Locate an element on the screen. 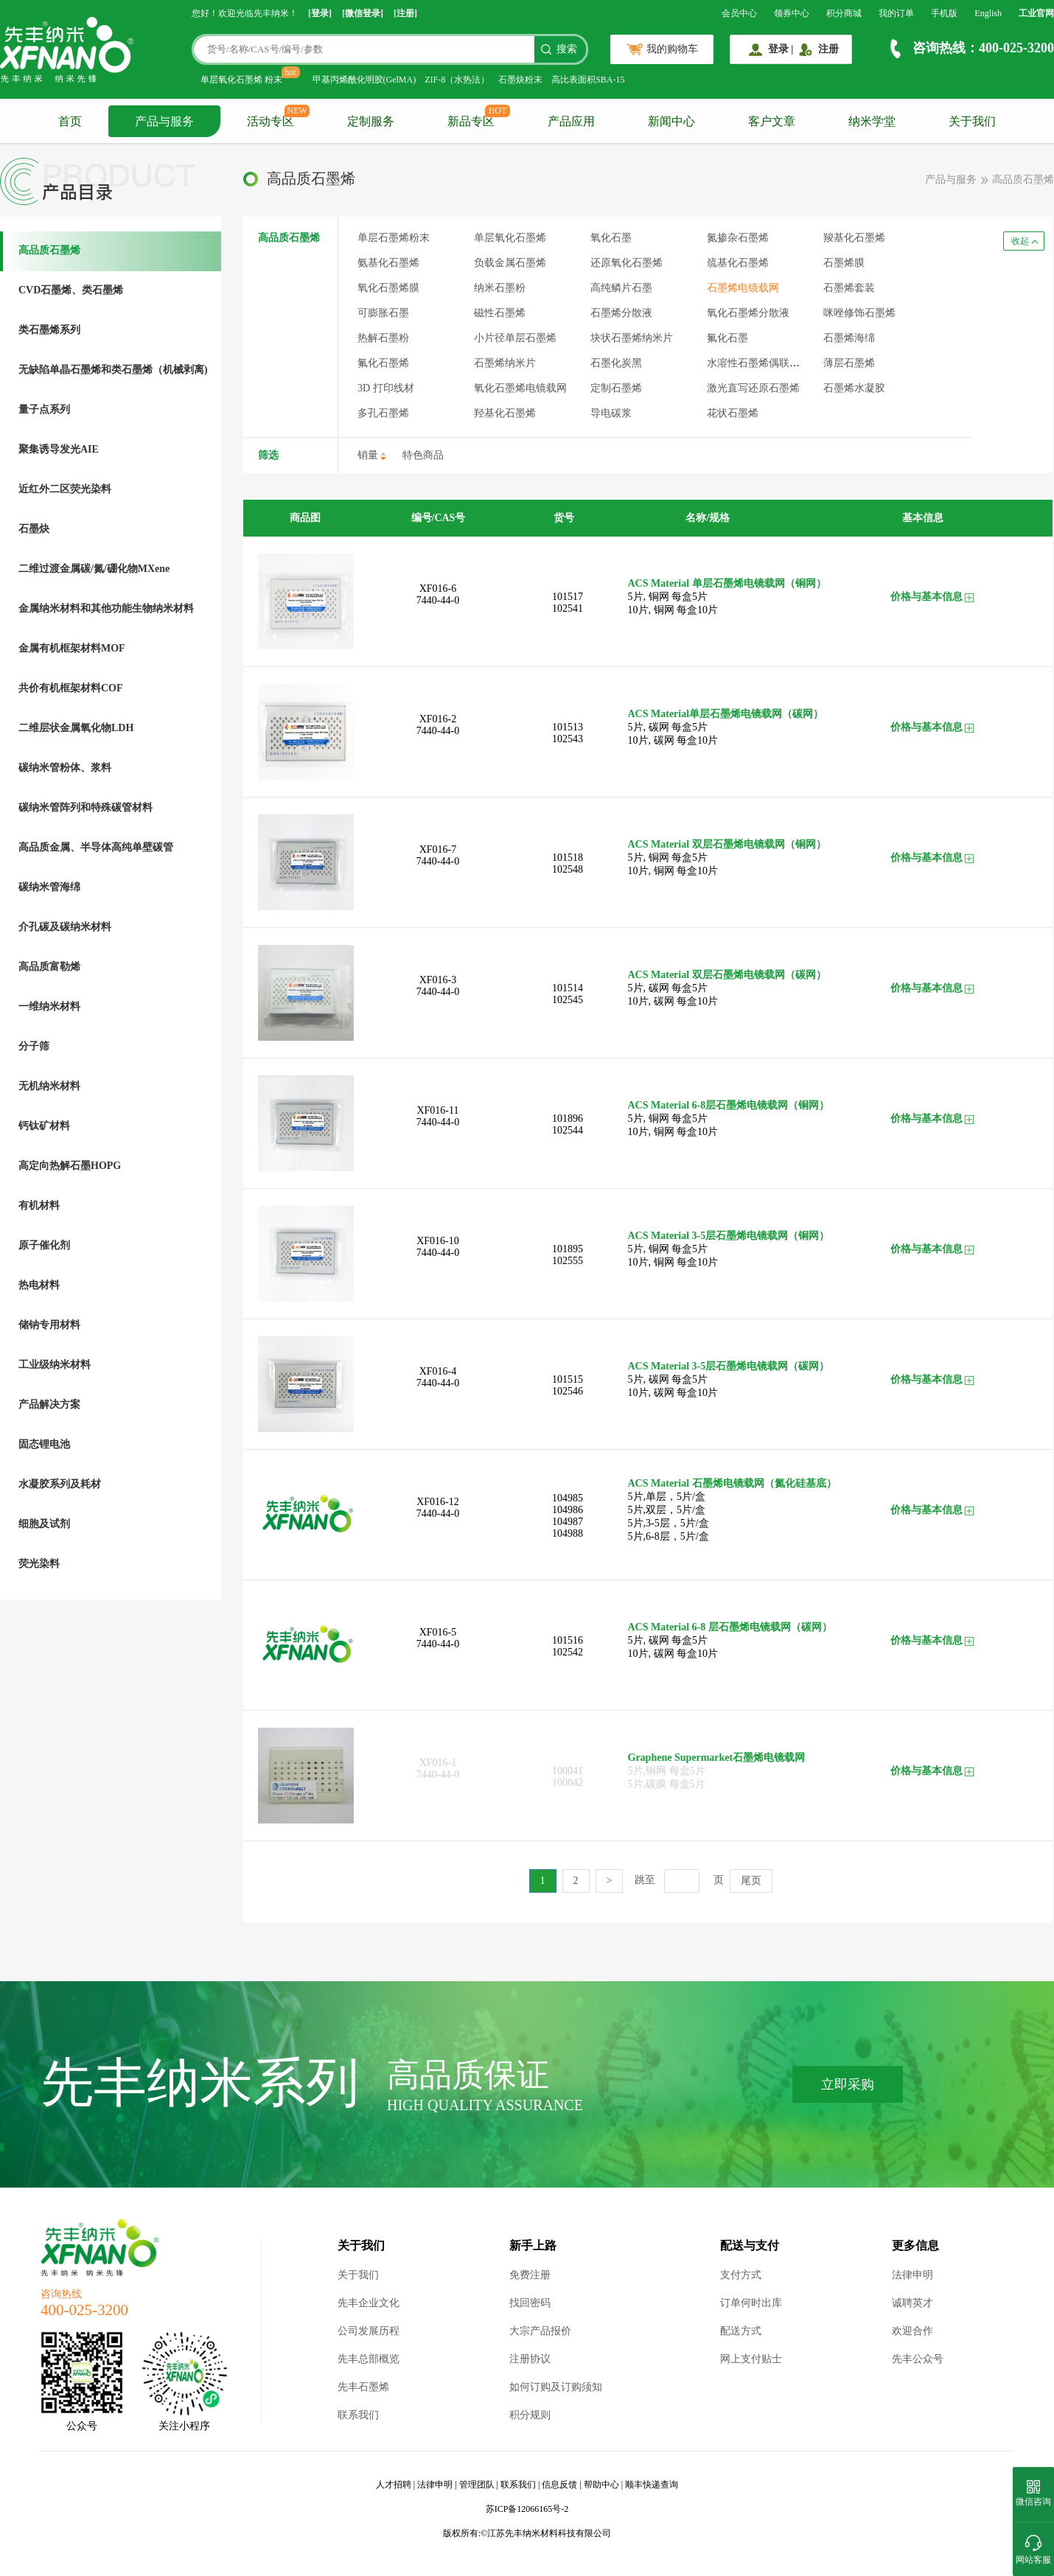 Image resolution: width=1054 pixels, height=2576 pixels. 3D 打印线材 is located at coordinates (385, 388).